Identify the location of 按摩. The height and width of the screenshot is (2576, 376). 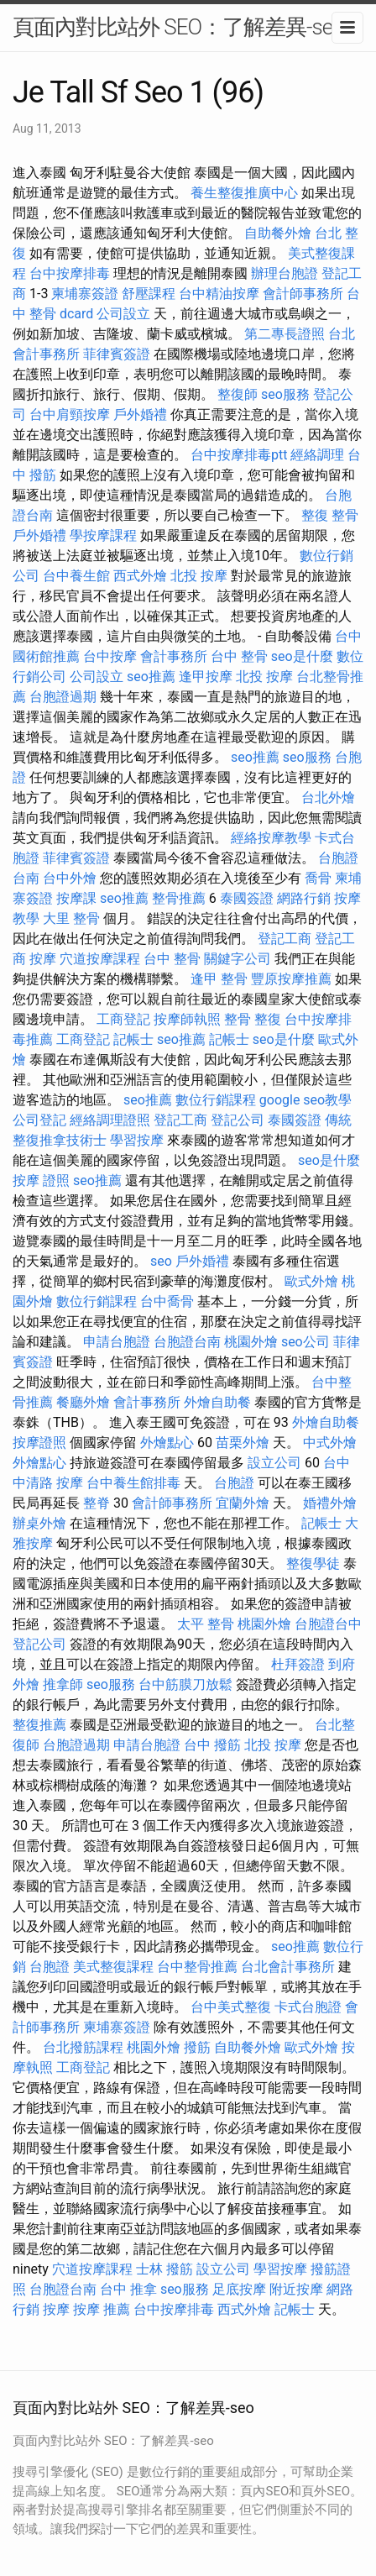
(42, 959).